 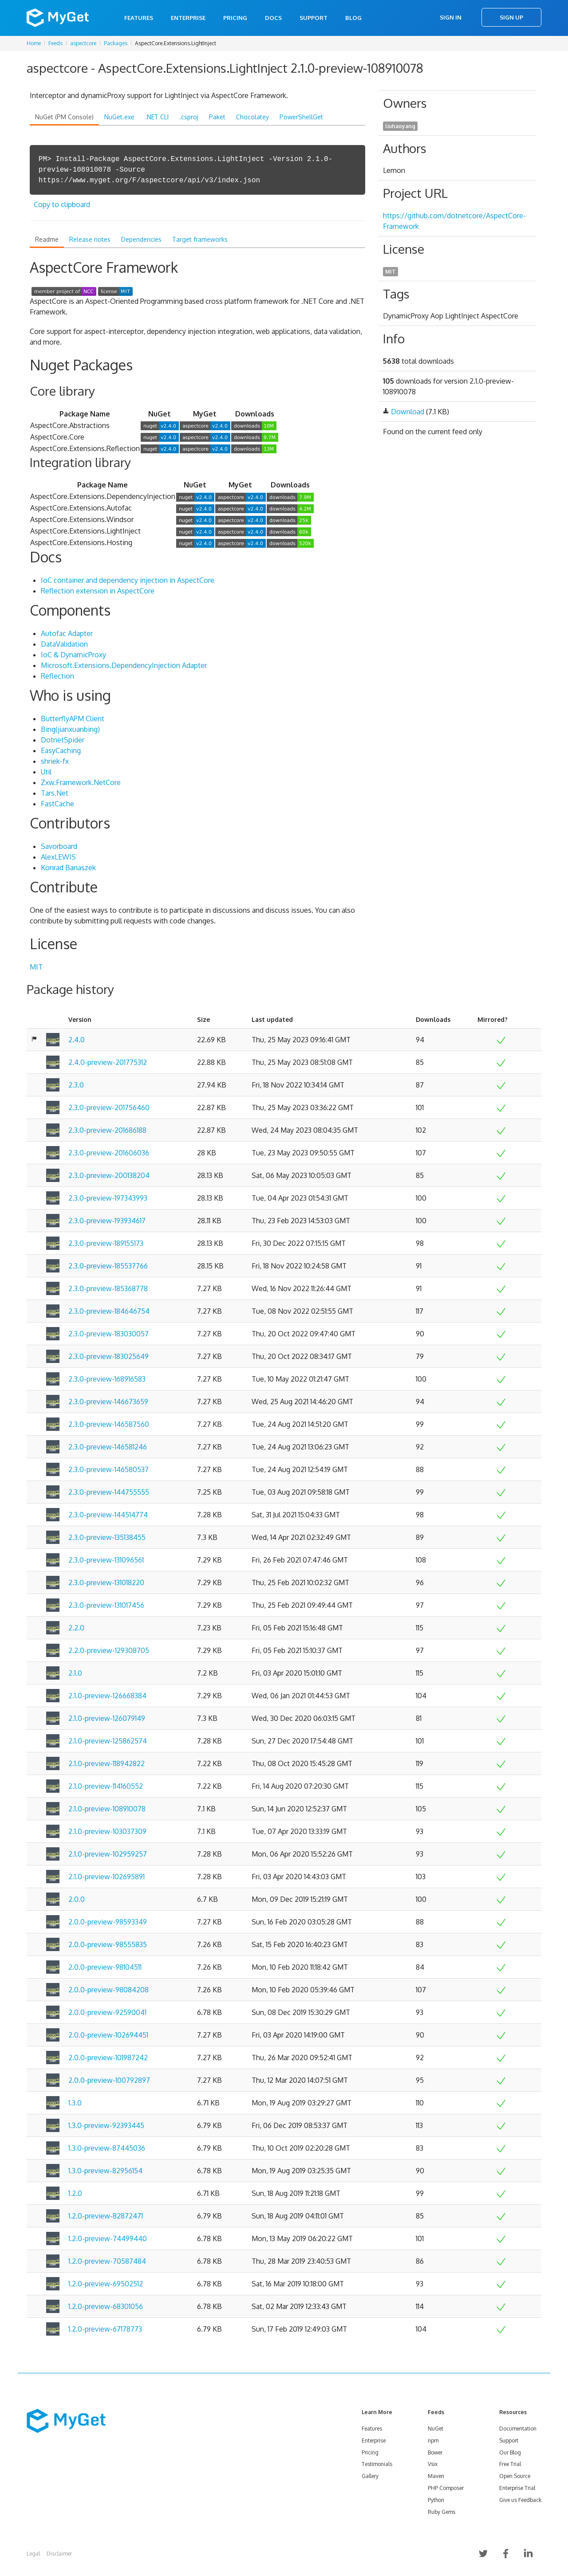 I want to click on 2.4.0, so click(x=76, y=1039).